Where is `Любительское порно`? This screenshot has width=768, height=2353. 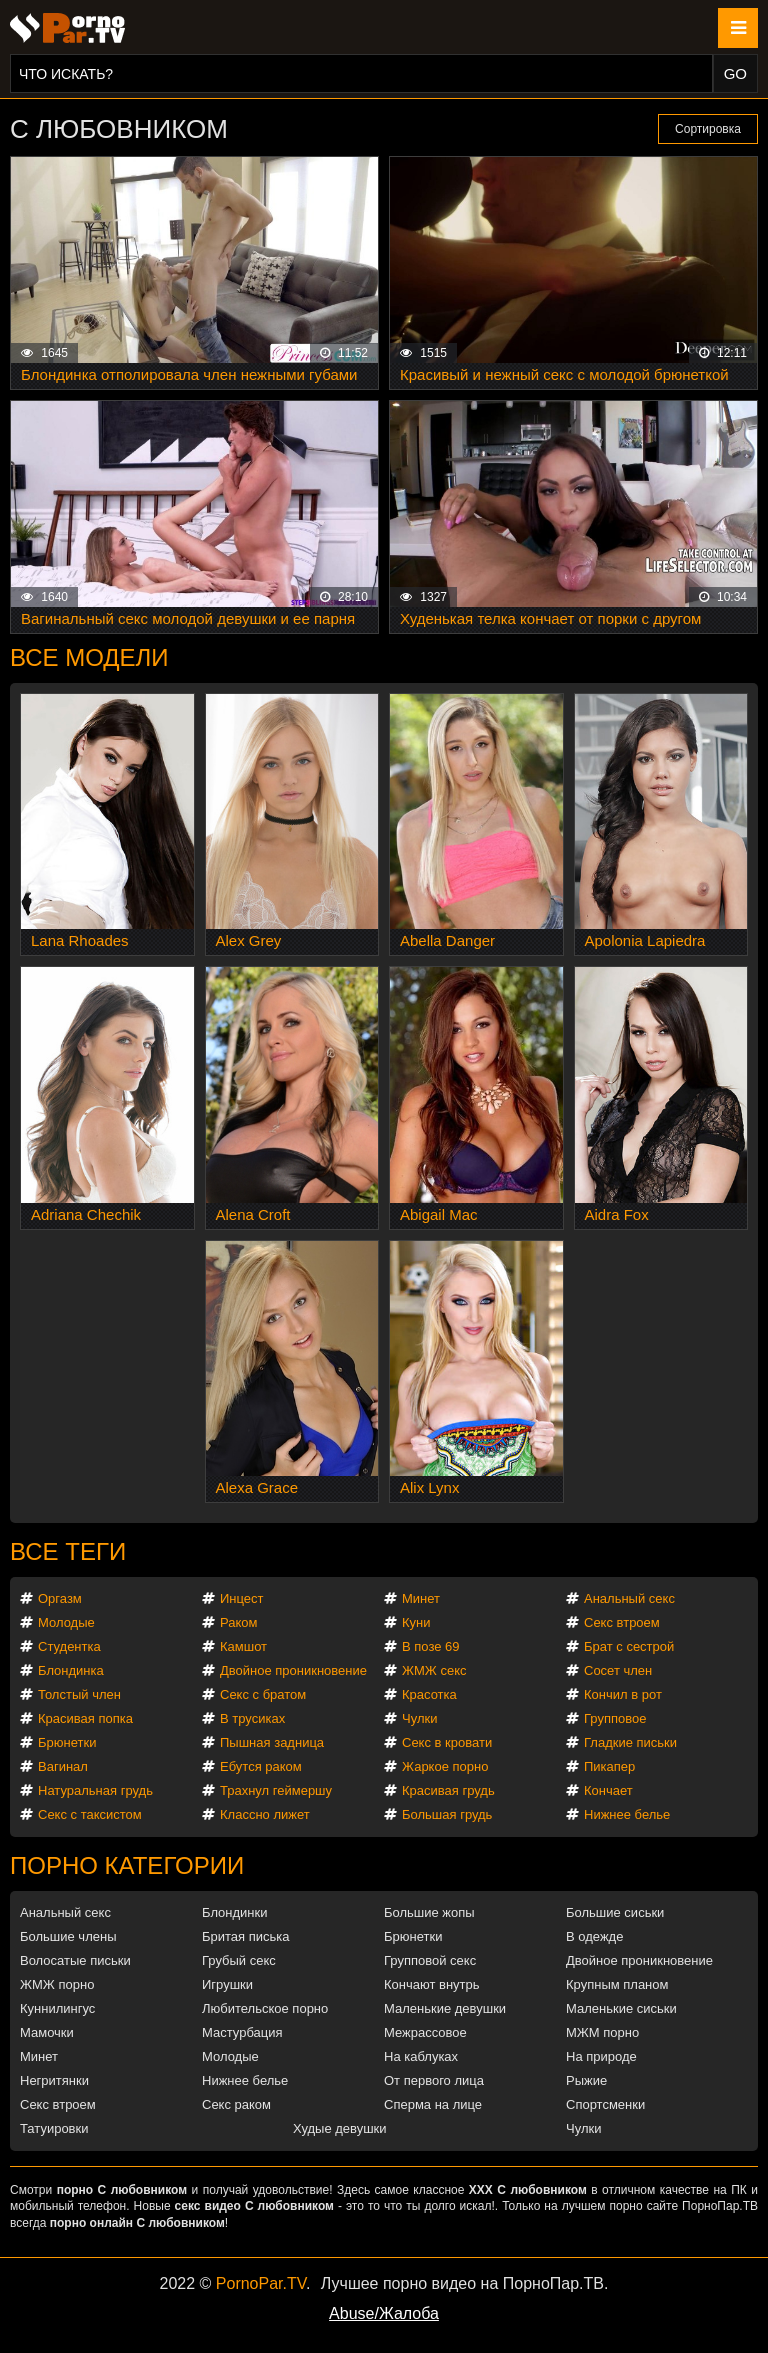
Любительское порно is located at coordinates (265, 2008).